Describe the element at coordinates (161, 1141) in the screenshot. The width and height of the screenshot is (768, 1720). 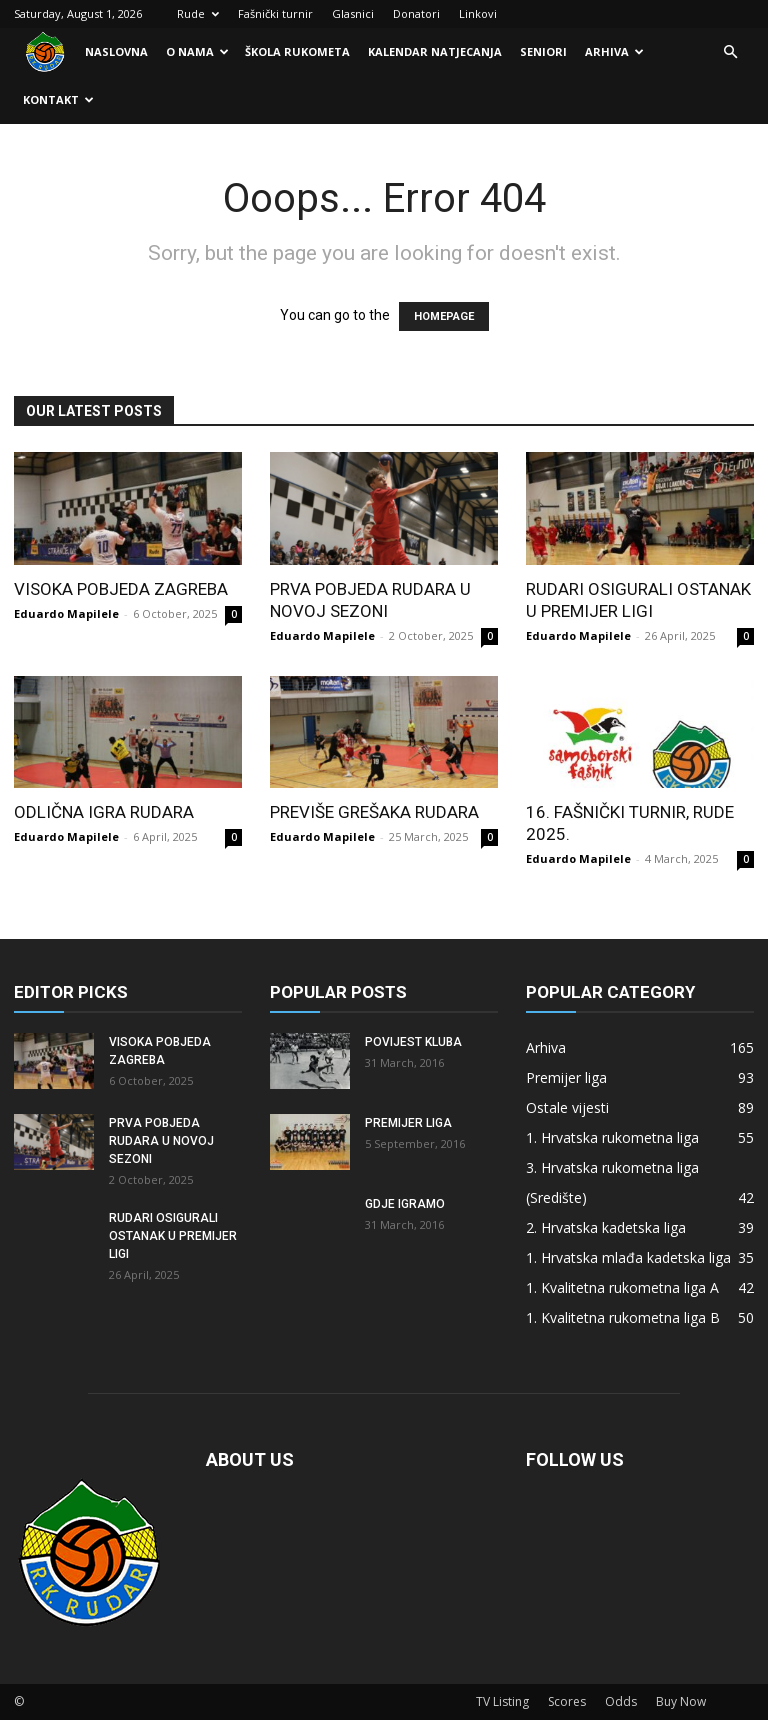
I see `Prva pobjeda Rudara u novoj sezoni` at that location.